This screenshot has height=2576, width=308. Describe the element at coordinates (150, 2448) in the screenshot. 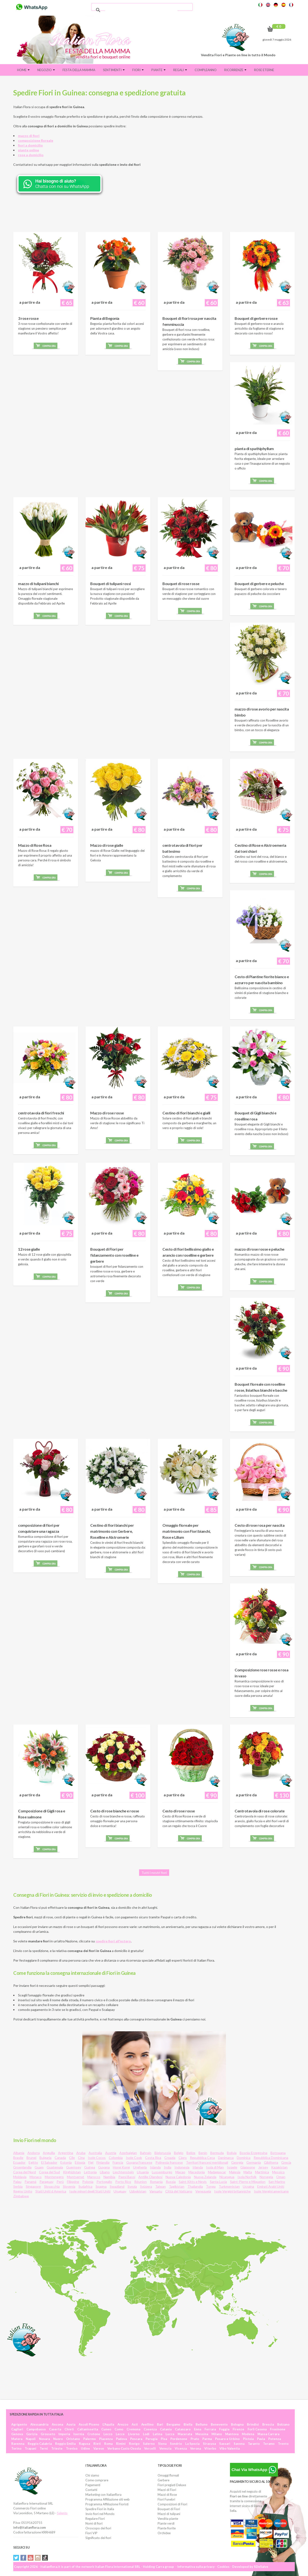

I see `Vercelli` at that location.